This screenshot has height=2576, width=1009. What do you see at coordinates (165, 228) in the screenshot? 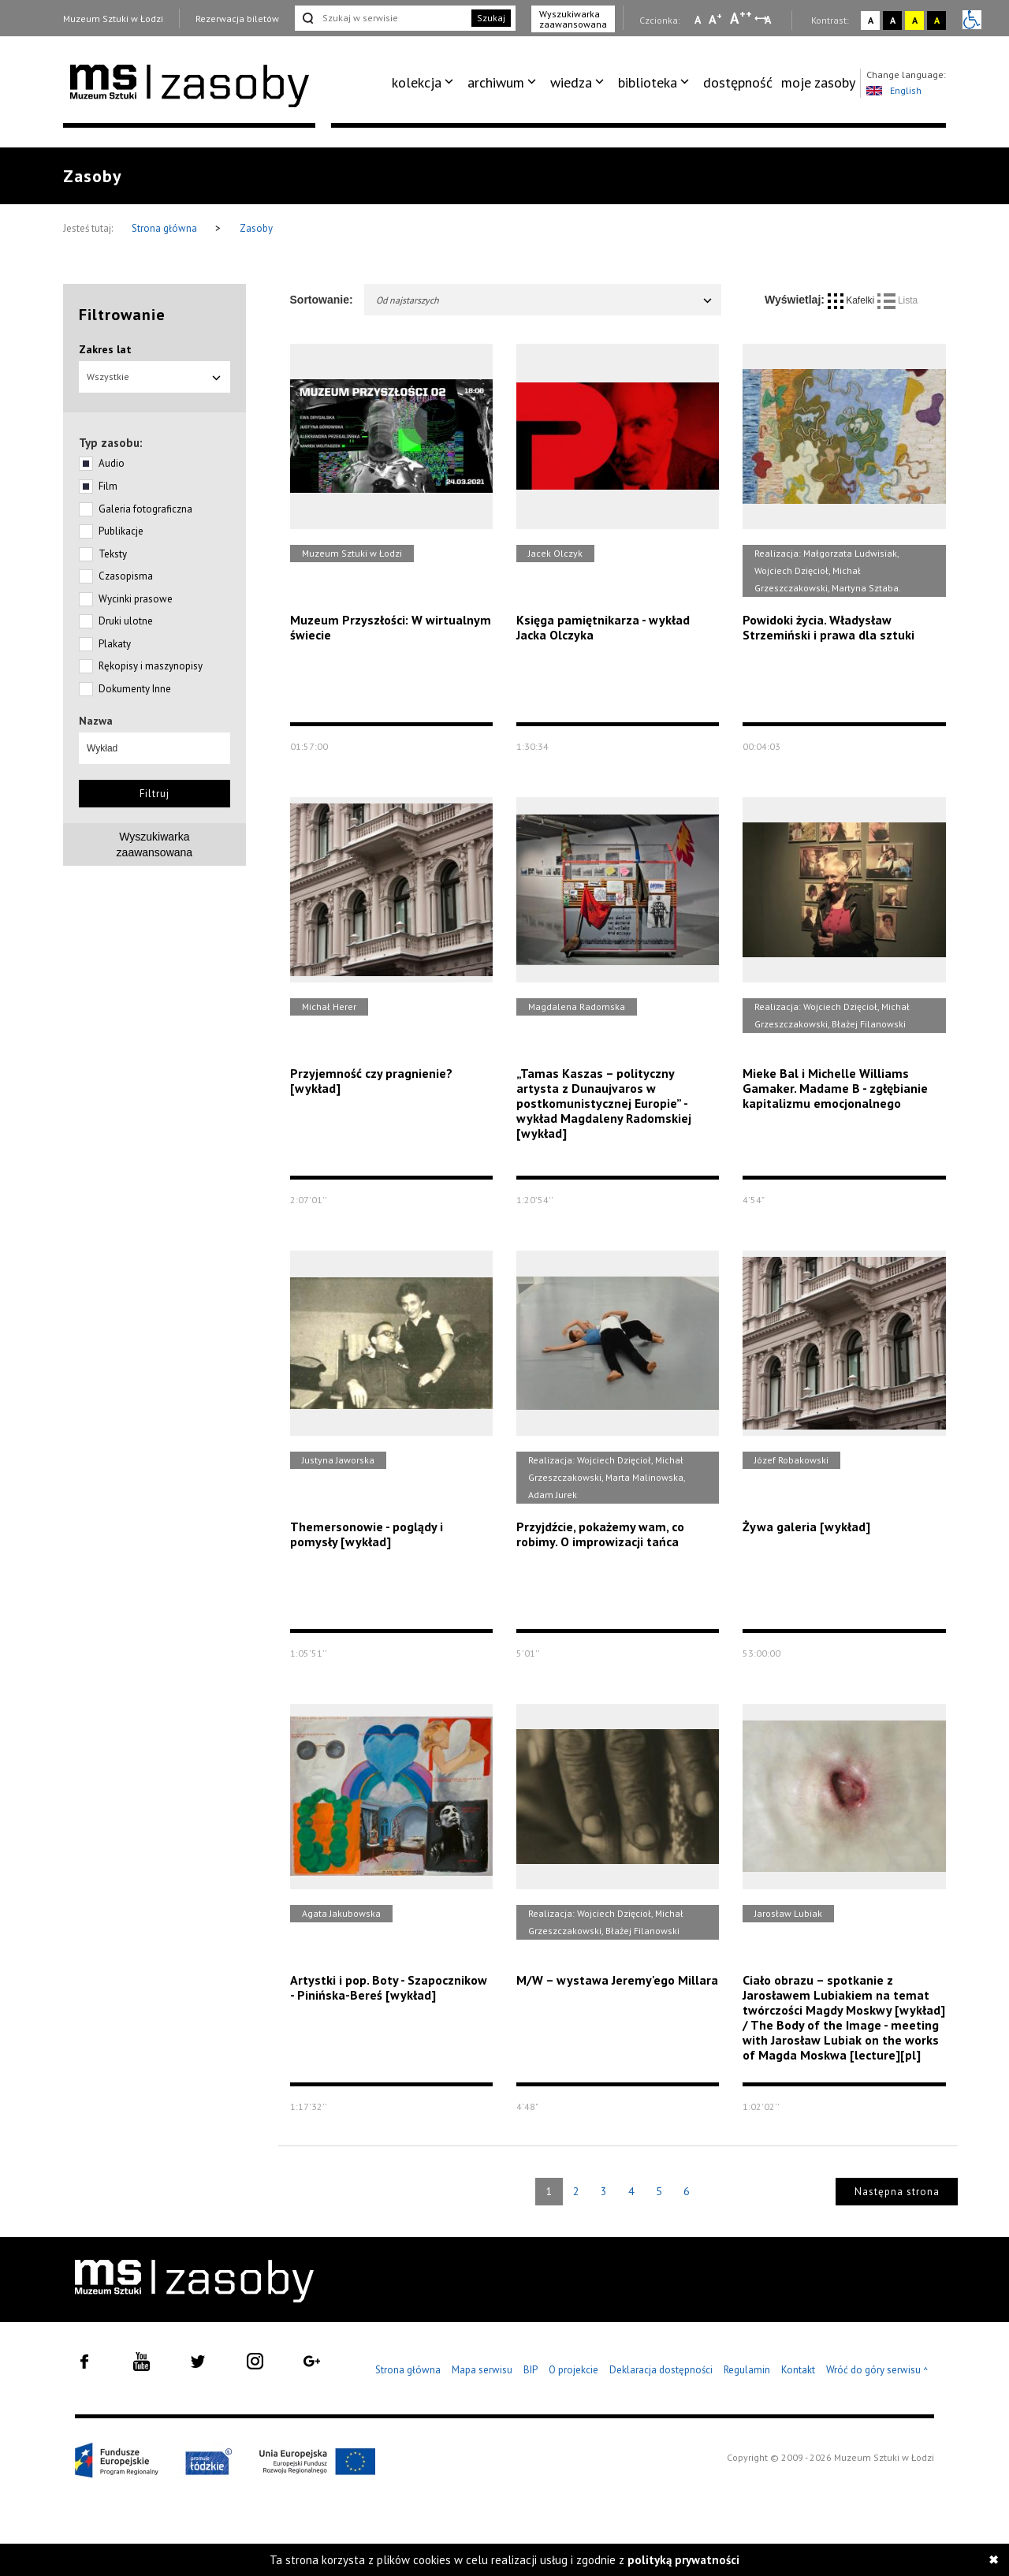
I see `Strona główna` at bounding box center [165, 228].